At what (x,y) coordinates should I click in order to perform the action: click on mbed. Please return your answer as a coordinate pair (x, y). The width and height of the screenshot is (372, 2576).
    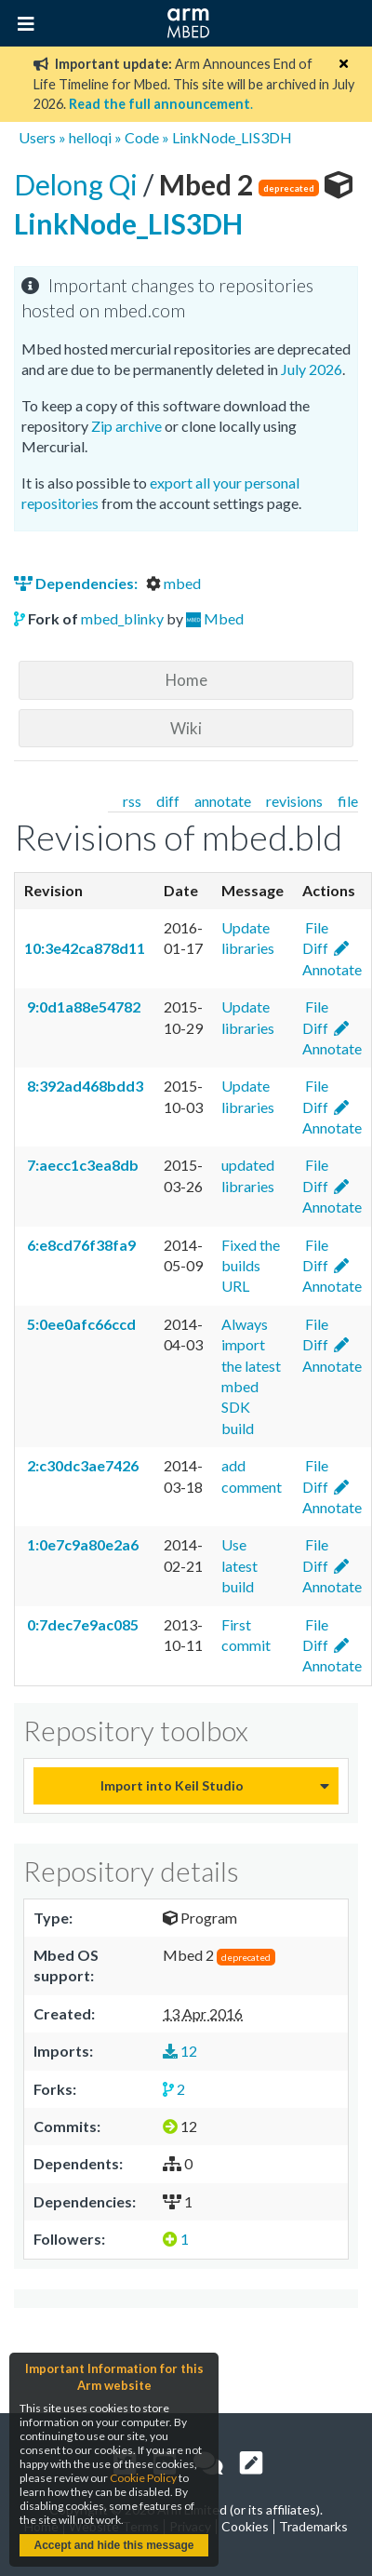
    Looking at the image, I should click on (173, 583).